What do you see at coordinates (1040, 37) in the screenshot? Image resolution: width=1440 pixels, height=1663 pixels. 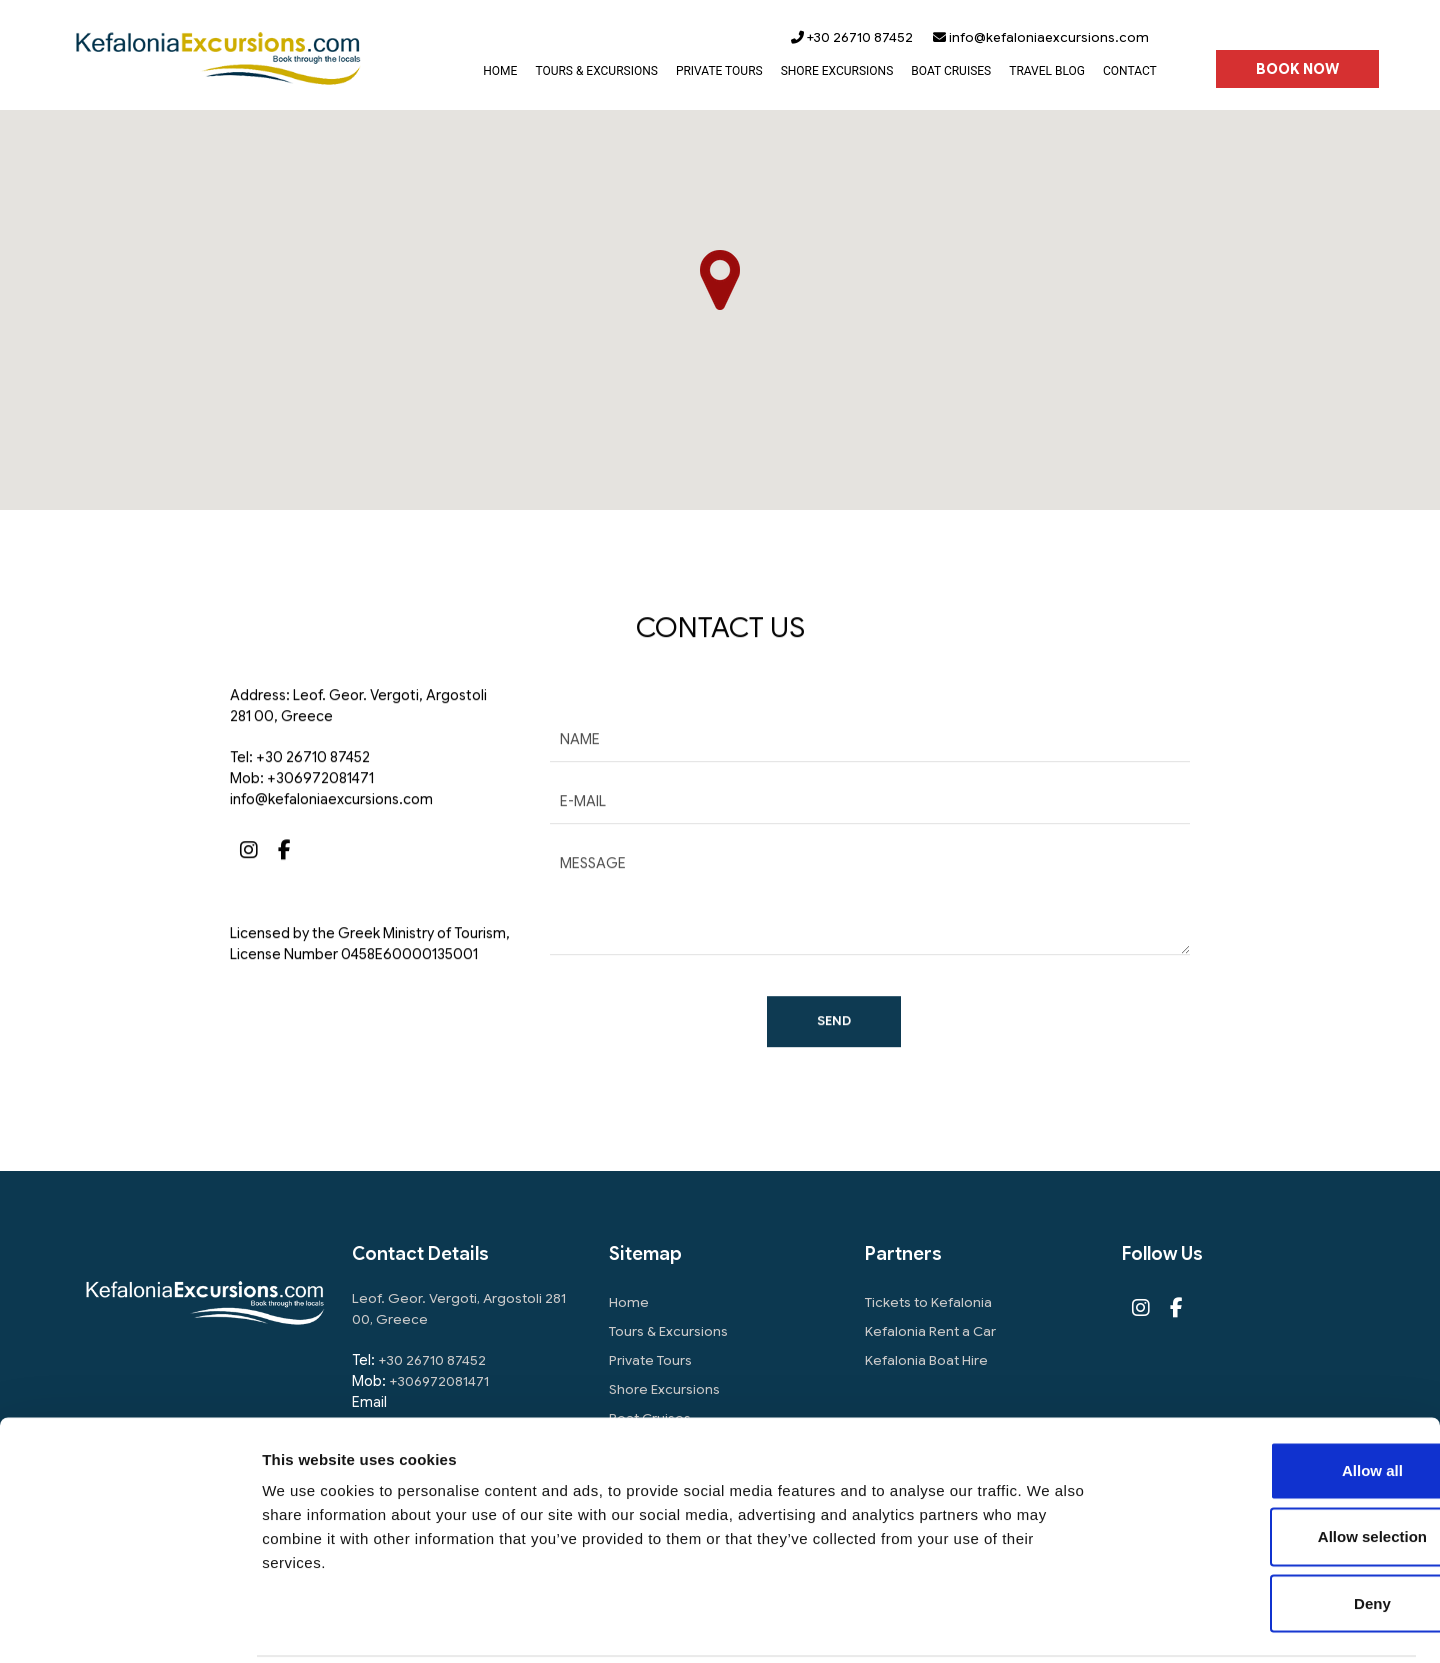 I see `info@kefaloniaexcursions.com` at bounding box center [1040, 37].